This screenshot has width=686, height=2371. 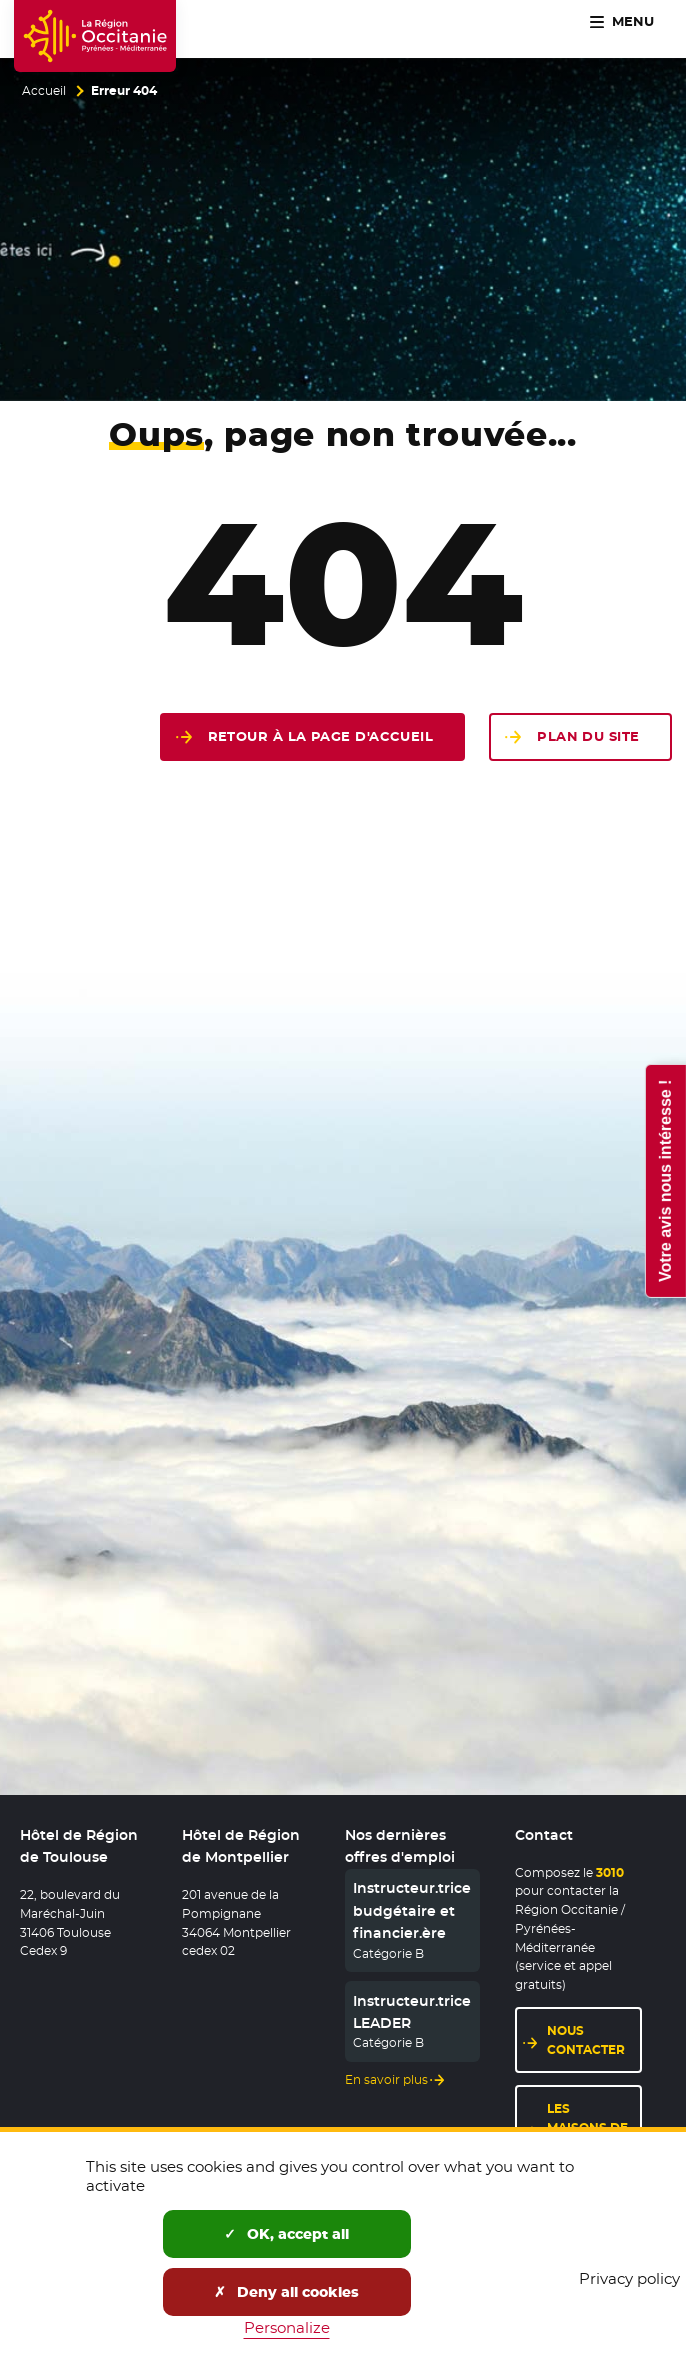 What do you see at coordinates (321, 736) in the screenshot?
I see `Retour à la page d'accueil` at bounding box center [321, 736].